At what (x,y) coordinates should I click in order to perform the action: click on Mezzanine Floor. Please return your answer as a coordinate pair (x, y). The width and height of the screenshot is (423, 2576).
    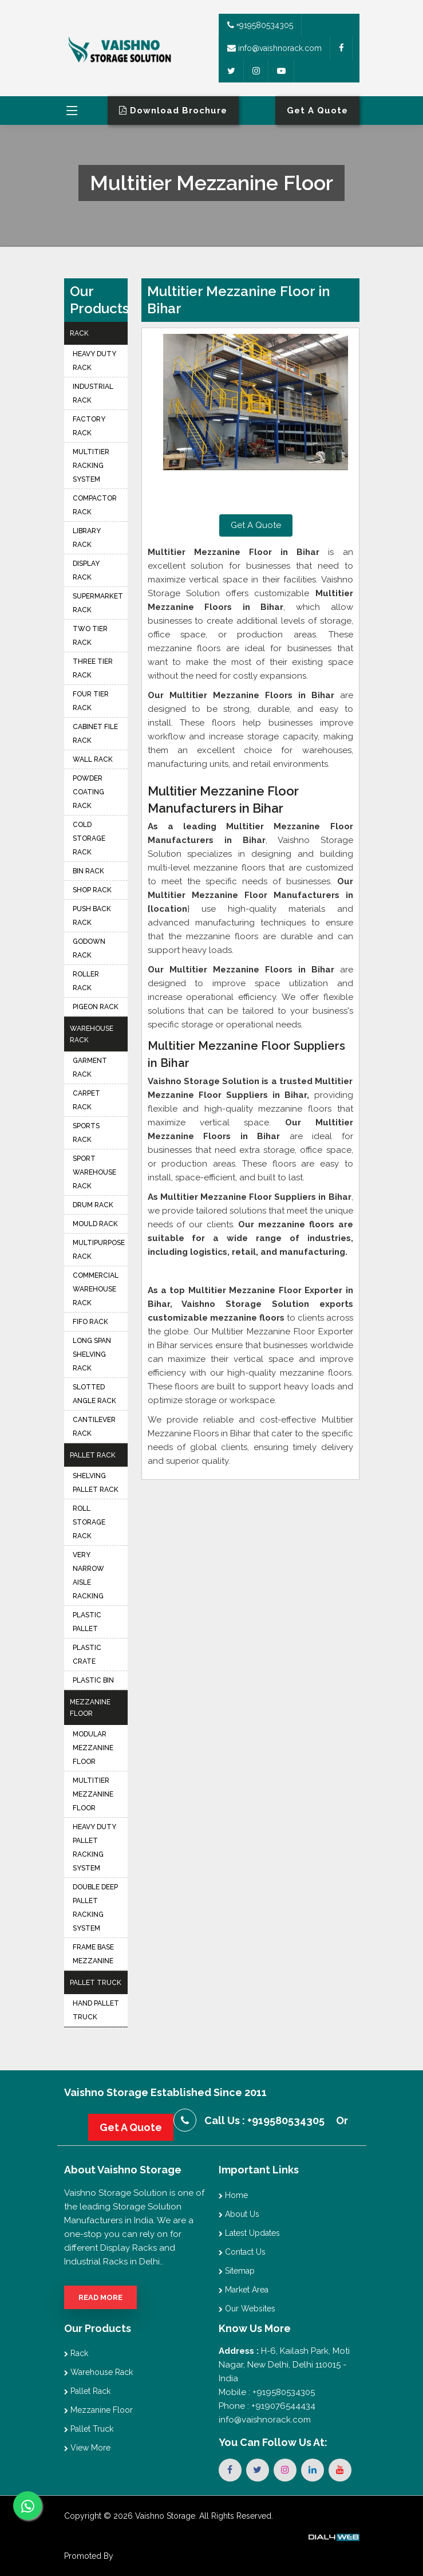
    Looking at the image, I should click on (90, 1708).